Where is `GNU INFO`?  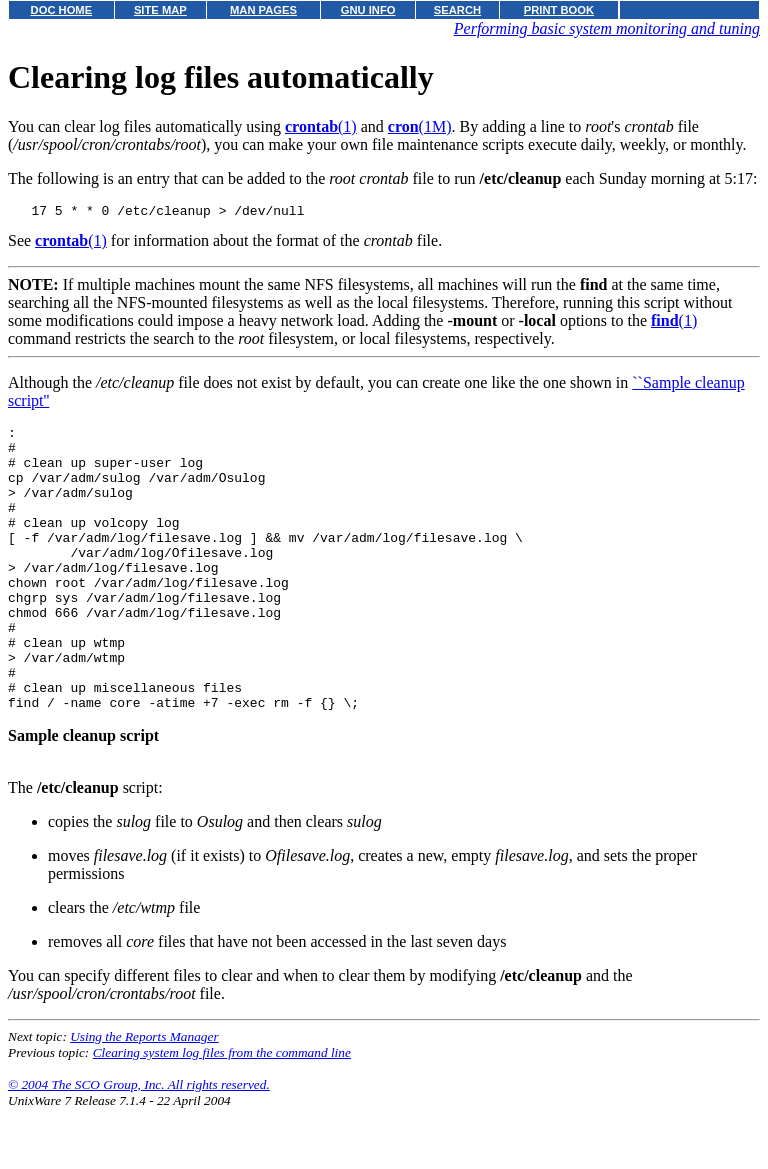
GNU INFO is located at coordinates (368, 10).